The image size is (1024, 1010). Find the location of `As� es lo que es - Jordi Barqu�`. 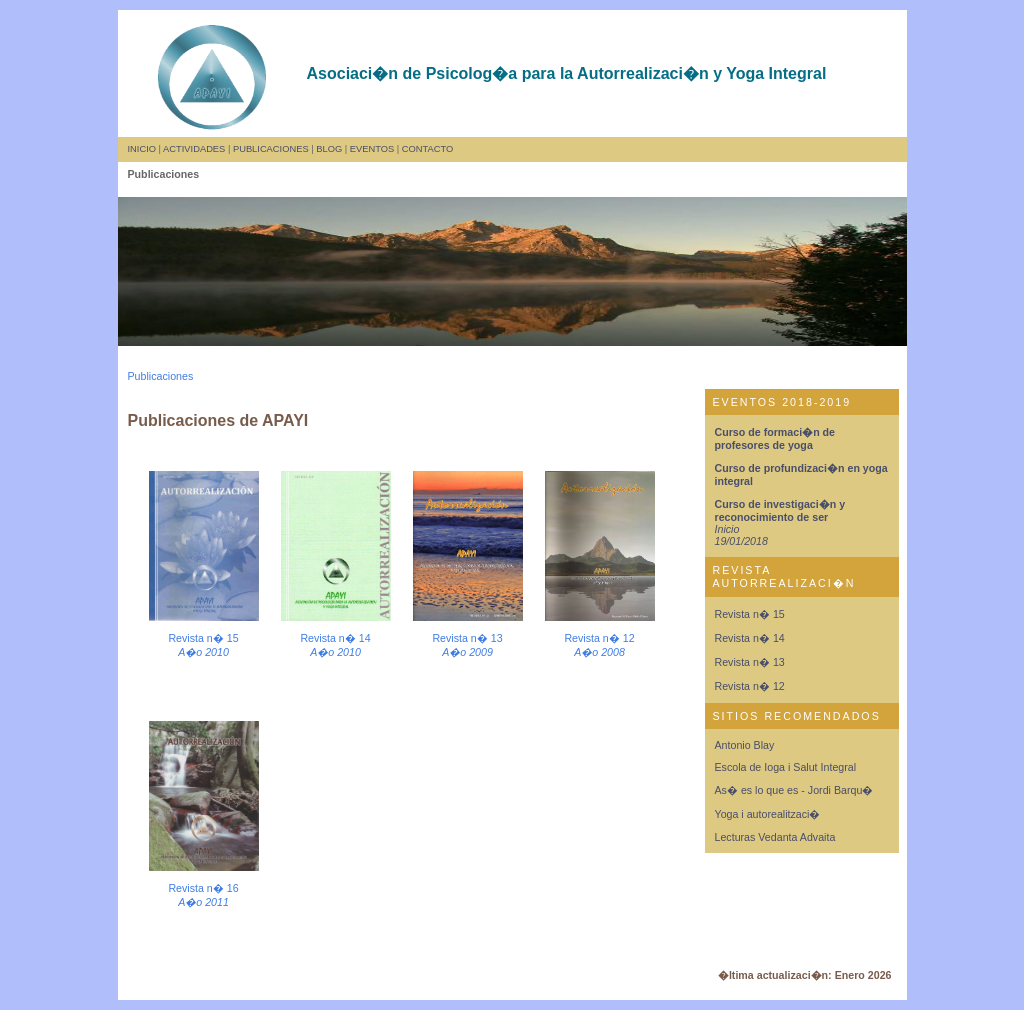

As� es lo que es - Jordi Barqu� is located at coordinates (794, 790).